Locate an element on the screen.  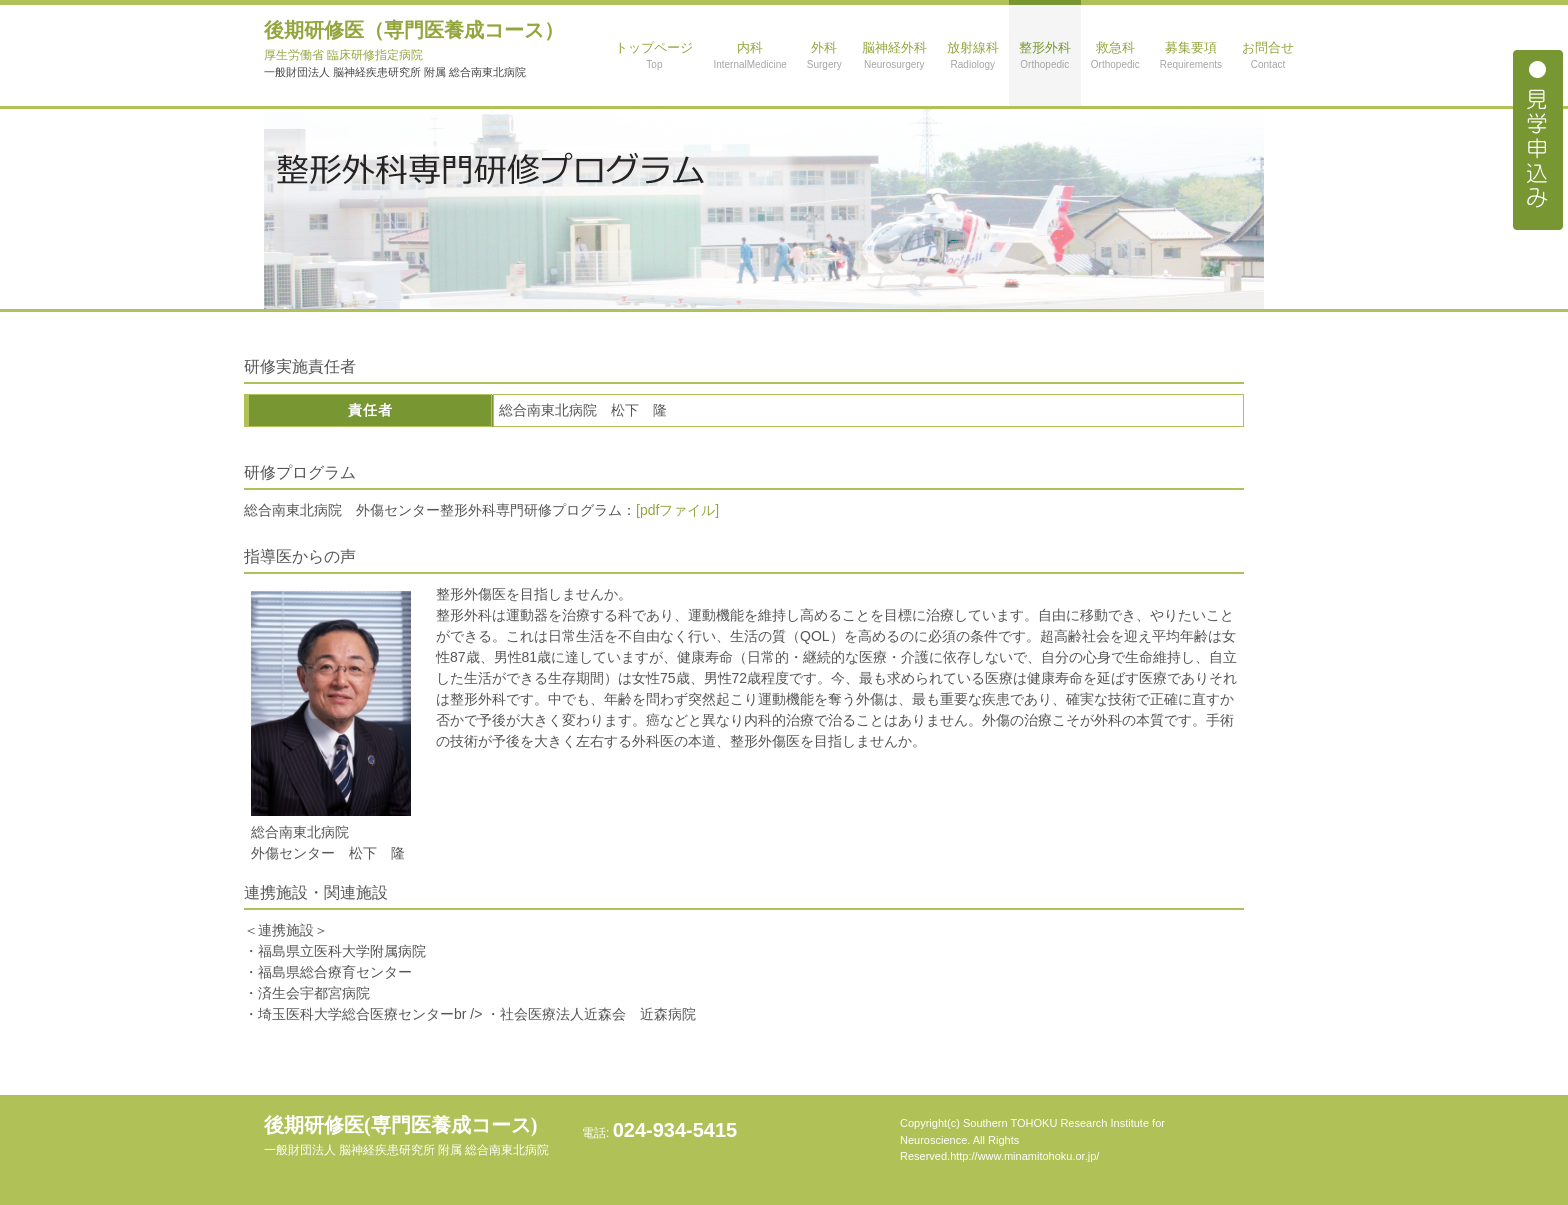
トップページ is located at coordinates (654, 55).